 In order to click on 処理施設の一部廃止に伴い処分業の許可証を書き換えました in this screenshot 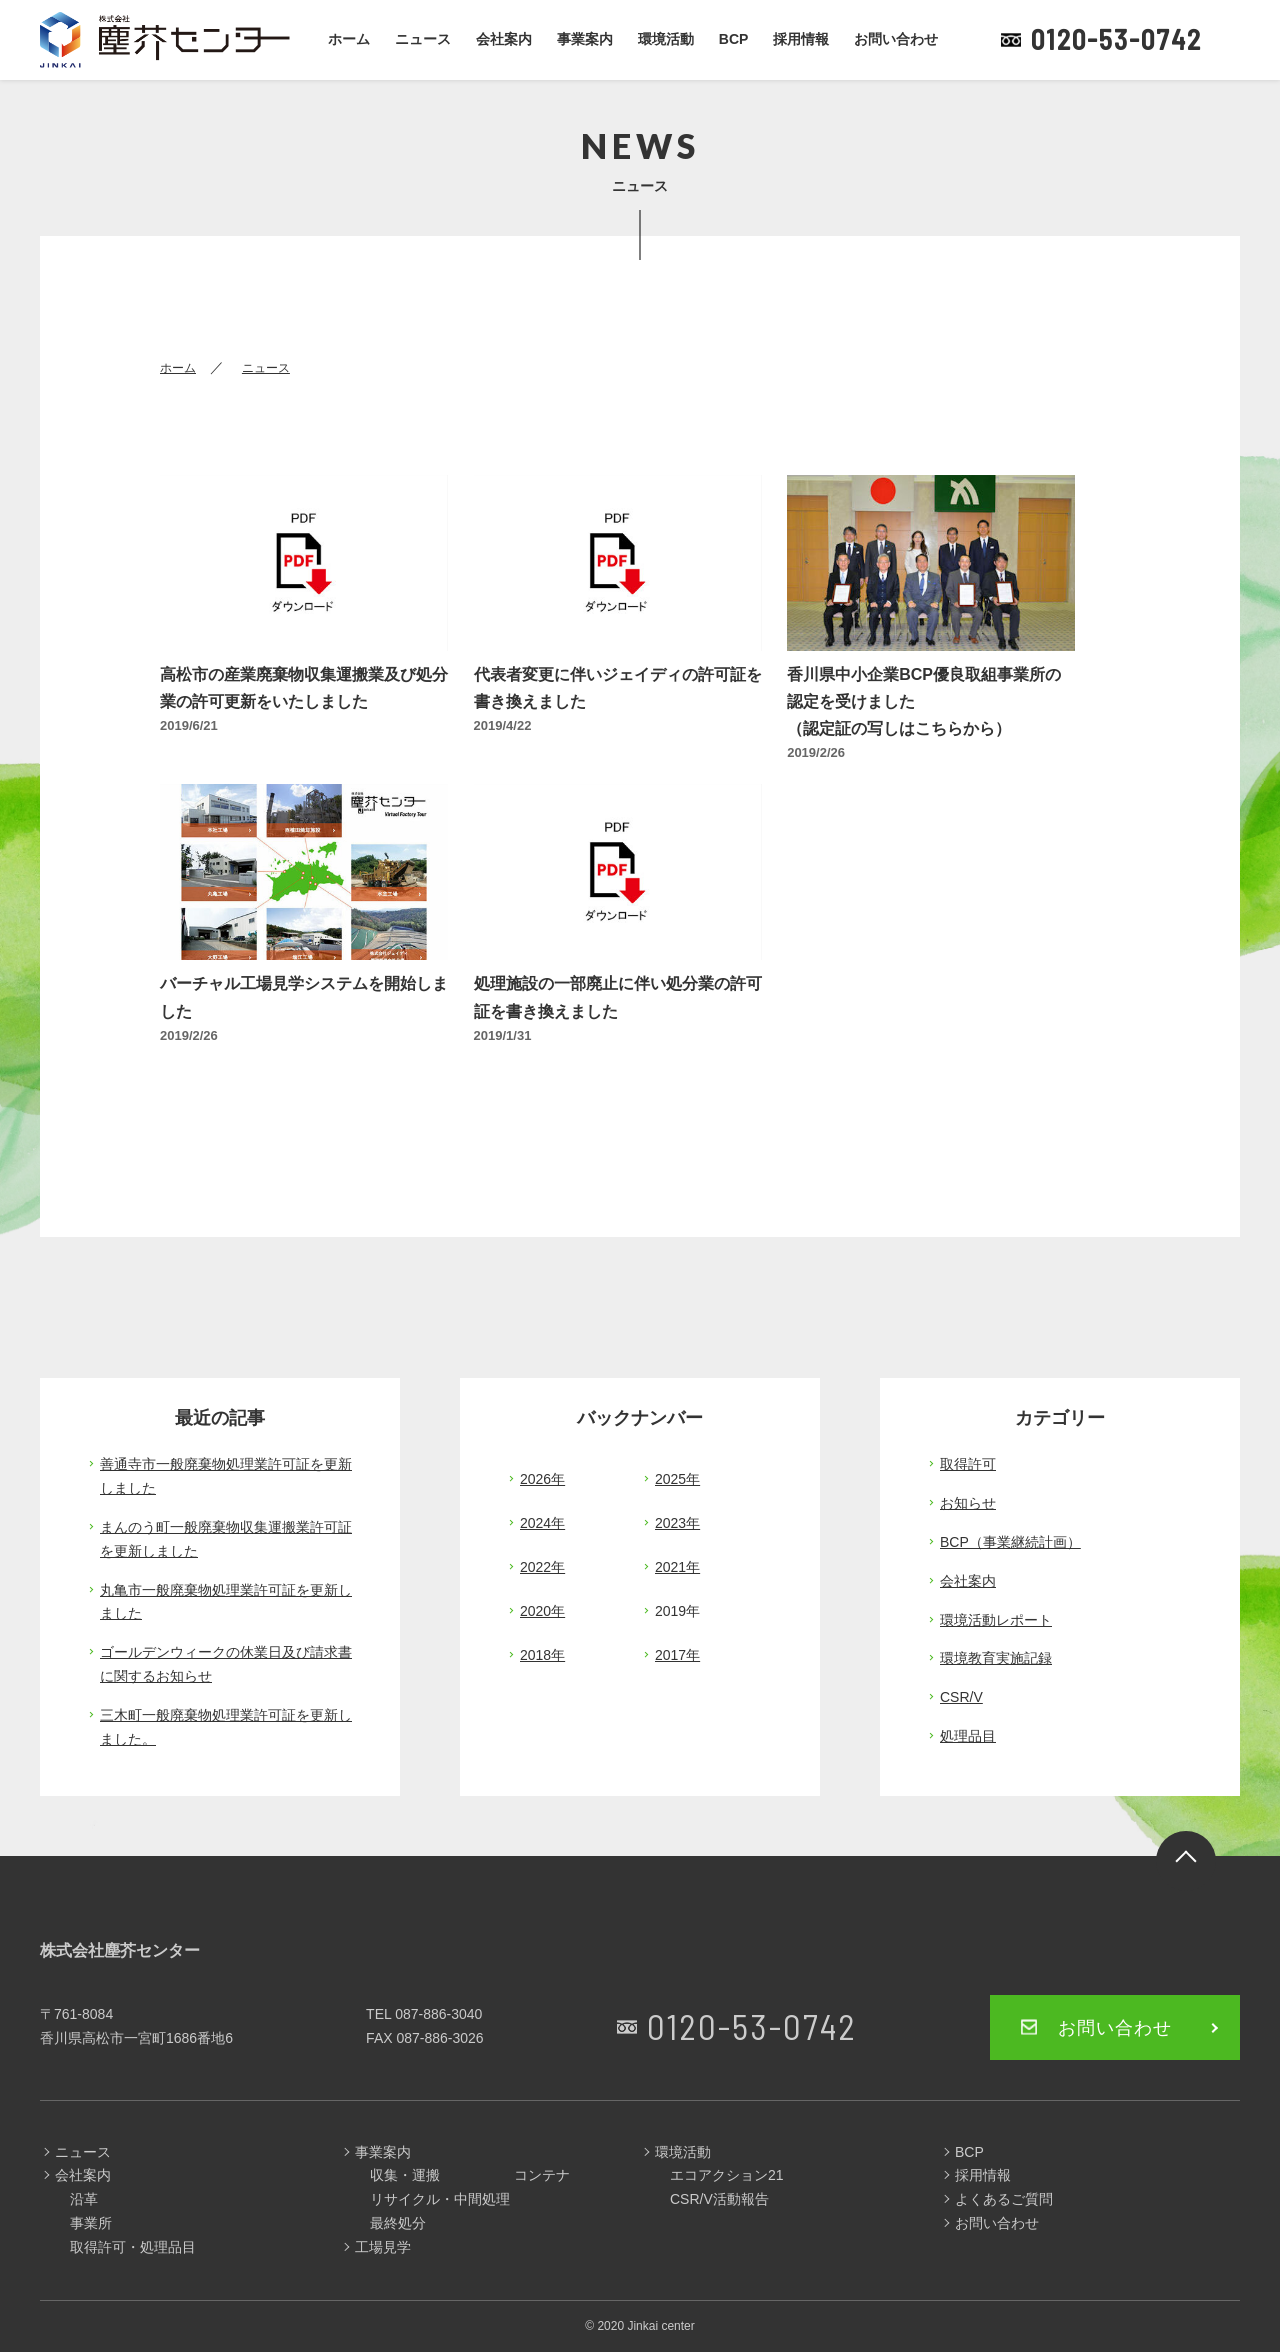, I will do `click(618, 997)`.